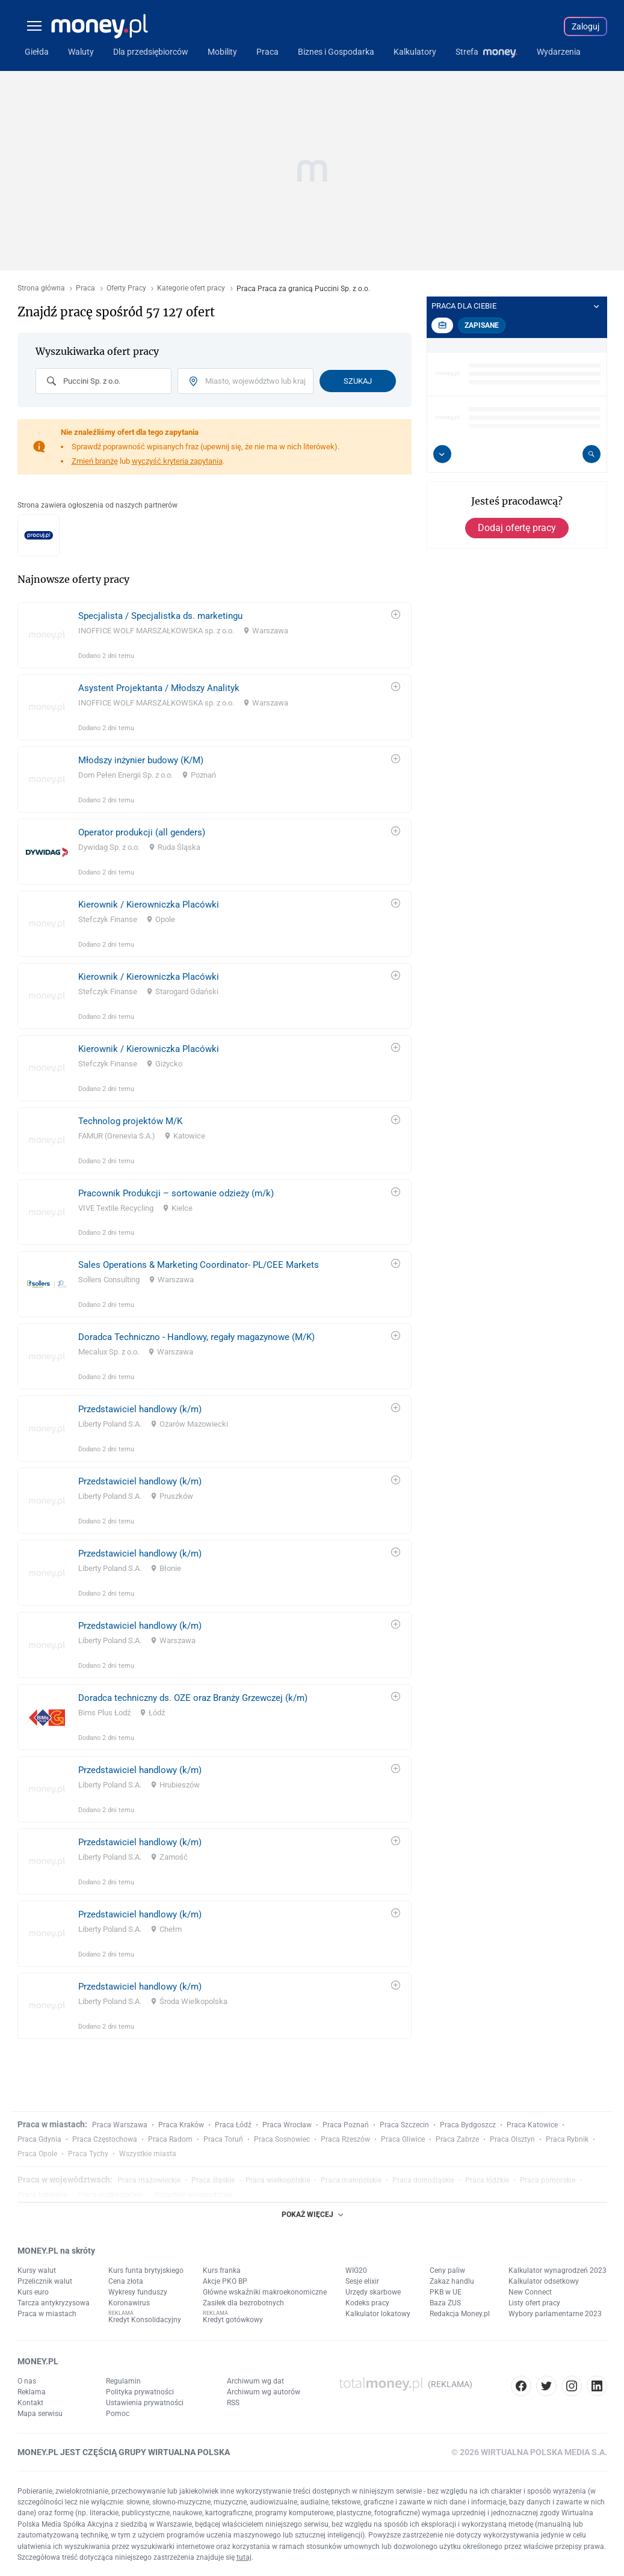  I want to click on Kredyt Konsolidacyjny, so click(144, 2320).